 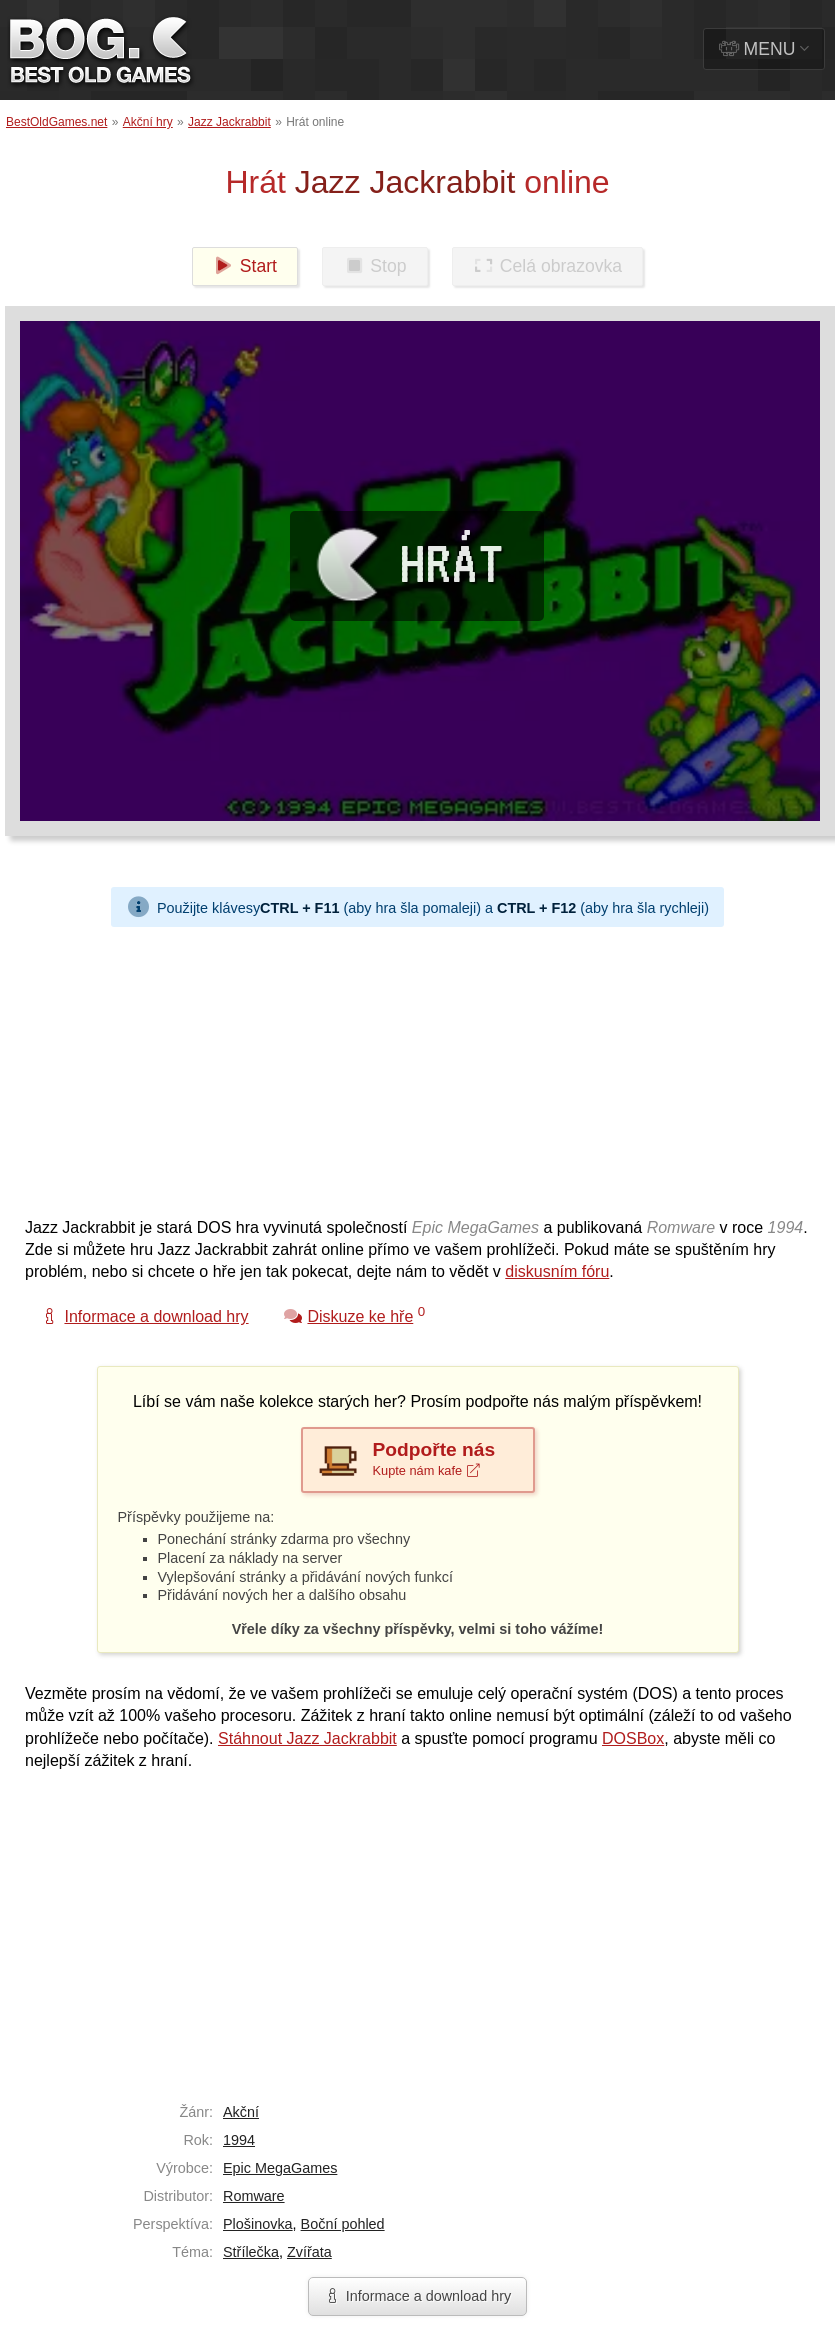 I want to click on Akční hry, so click(x=148, y=122).